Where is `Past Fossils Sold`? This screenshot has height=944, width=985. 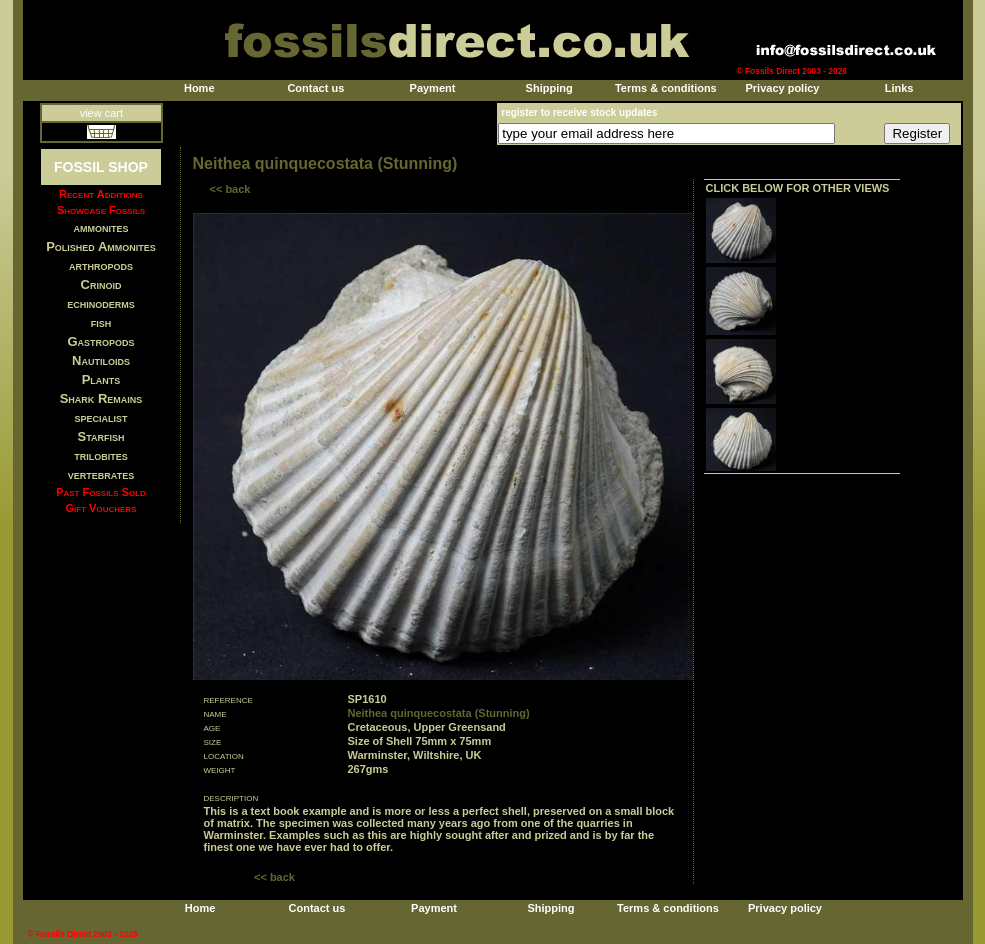 Past Fossils Sold is located at coordinates (101, 492).